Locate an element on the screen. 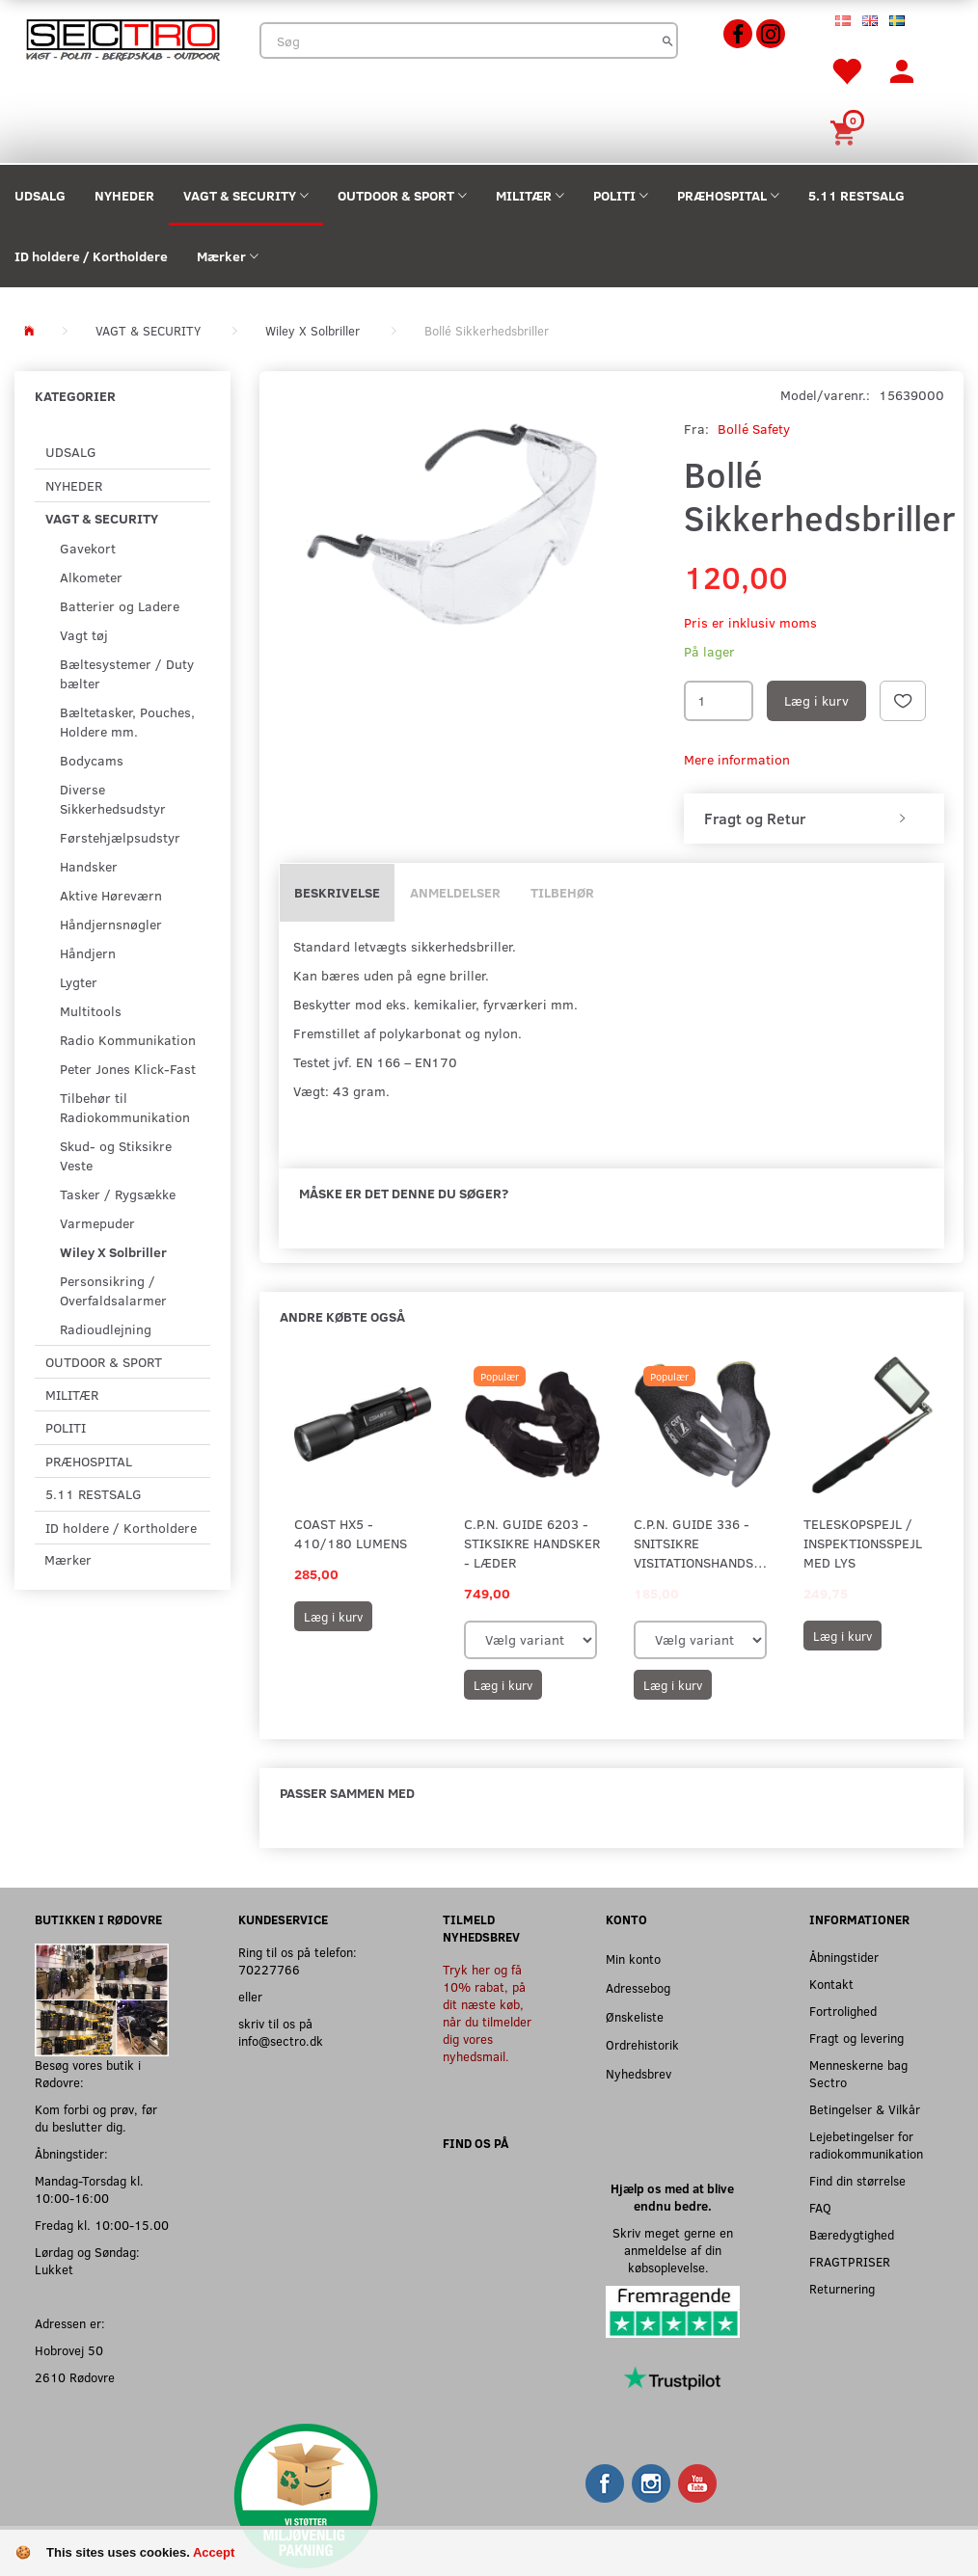  Tilbehør is located at coordinates (562, 892).